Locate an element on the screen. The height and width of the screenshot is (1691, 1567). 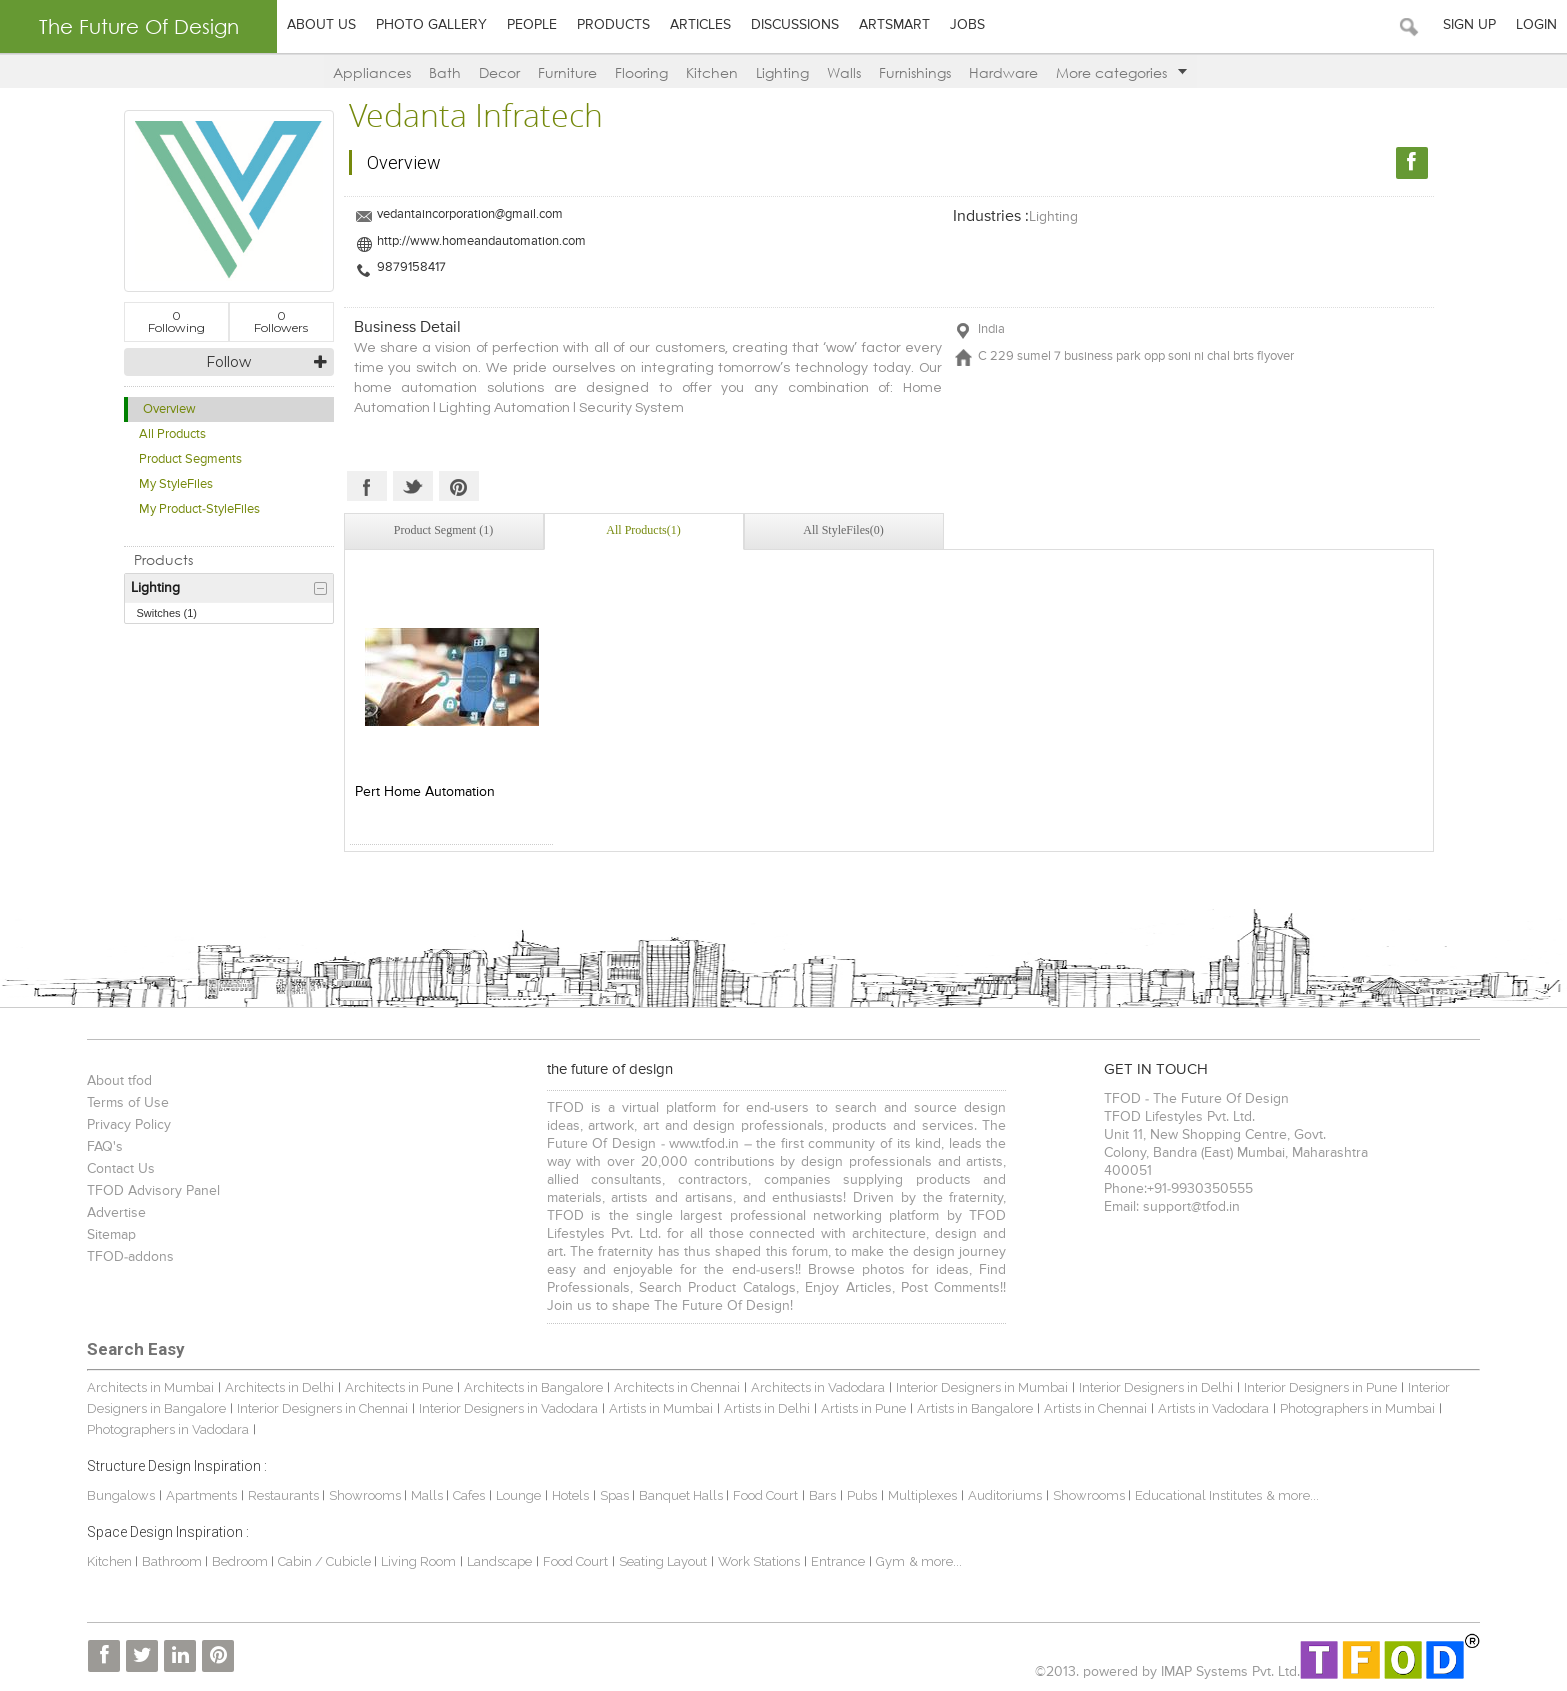
Twitter is located at coordinates (413, 486).